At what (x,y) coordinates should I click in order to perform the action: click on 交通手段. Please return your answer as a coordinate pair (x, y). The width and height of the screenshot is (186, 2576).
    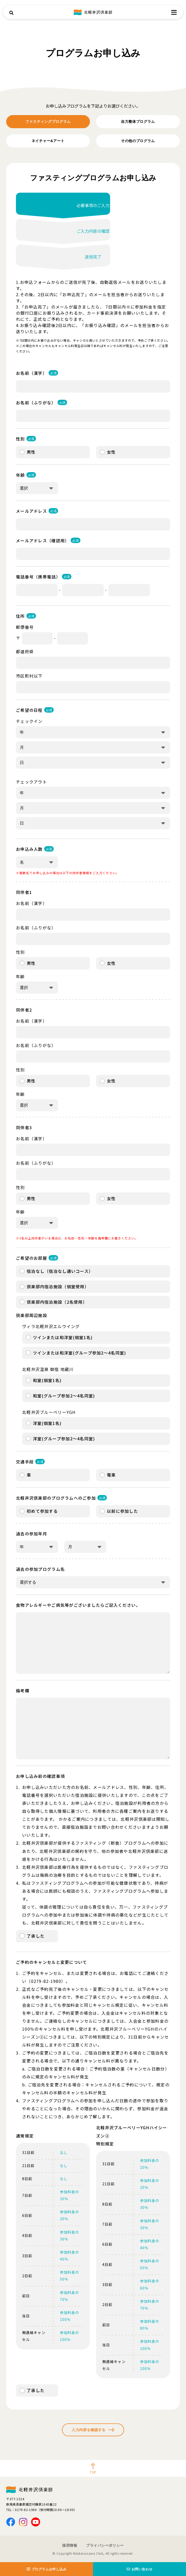
    Looking at the image, I should click on (30, 1462).